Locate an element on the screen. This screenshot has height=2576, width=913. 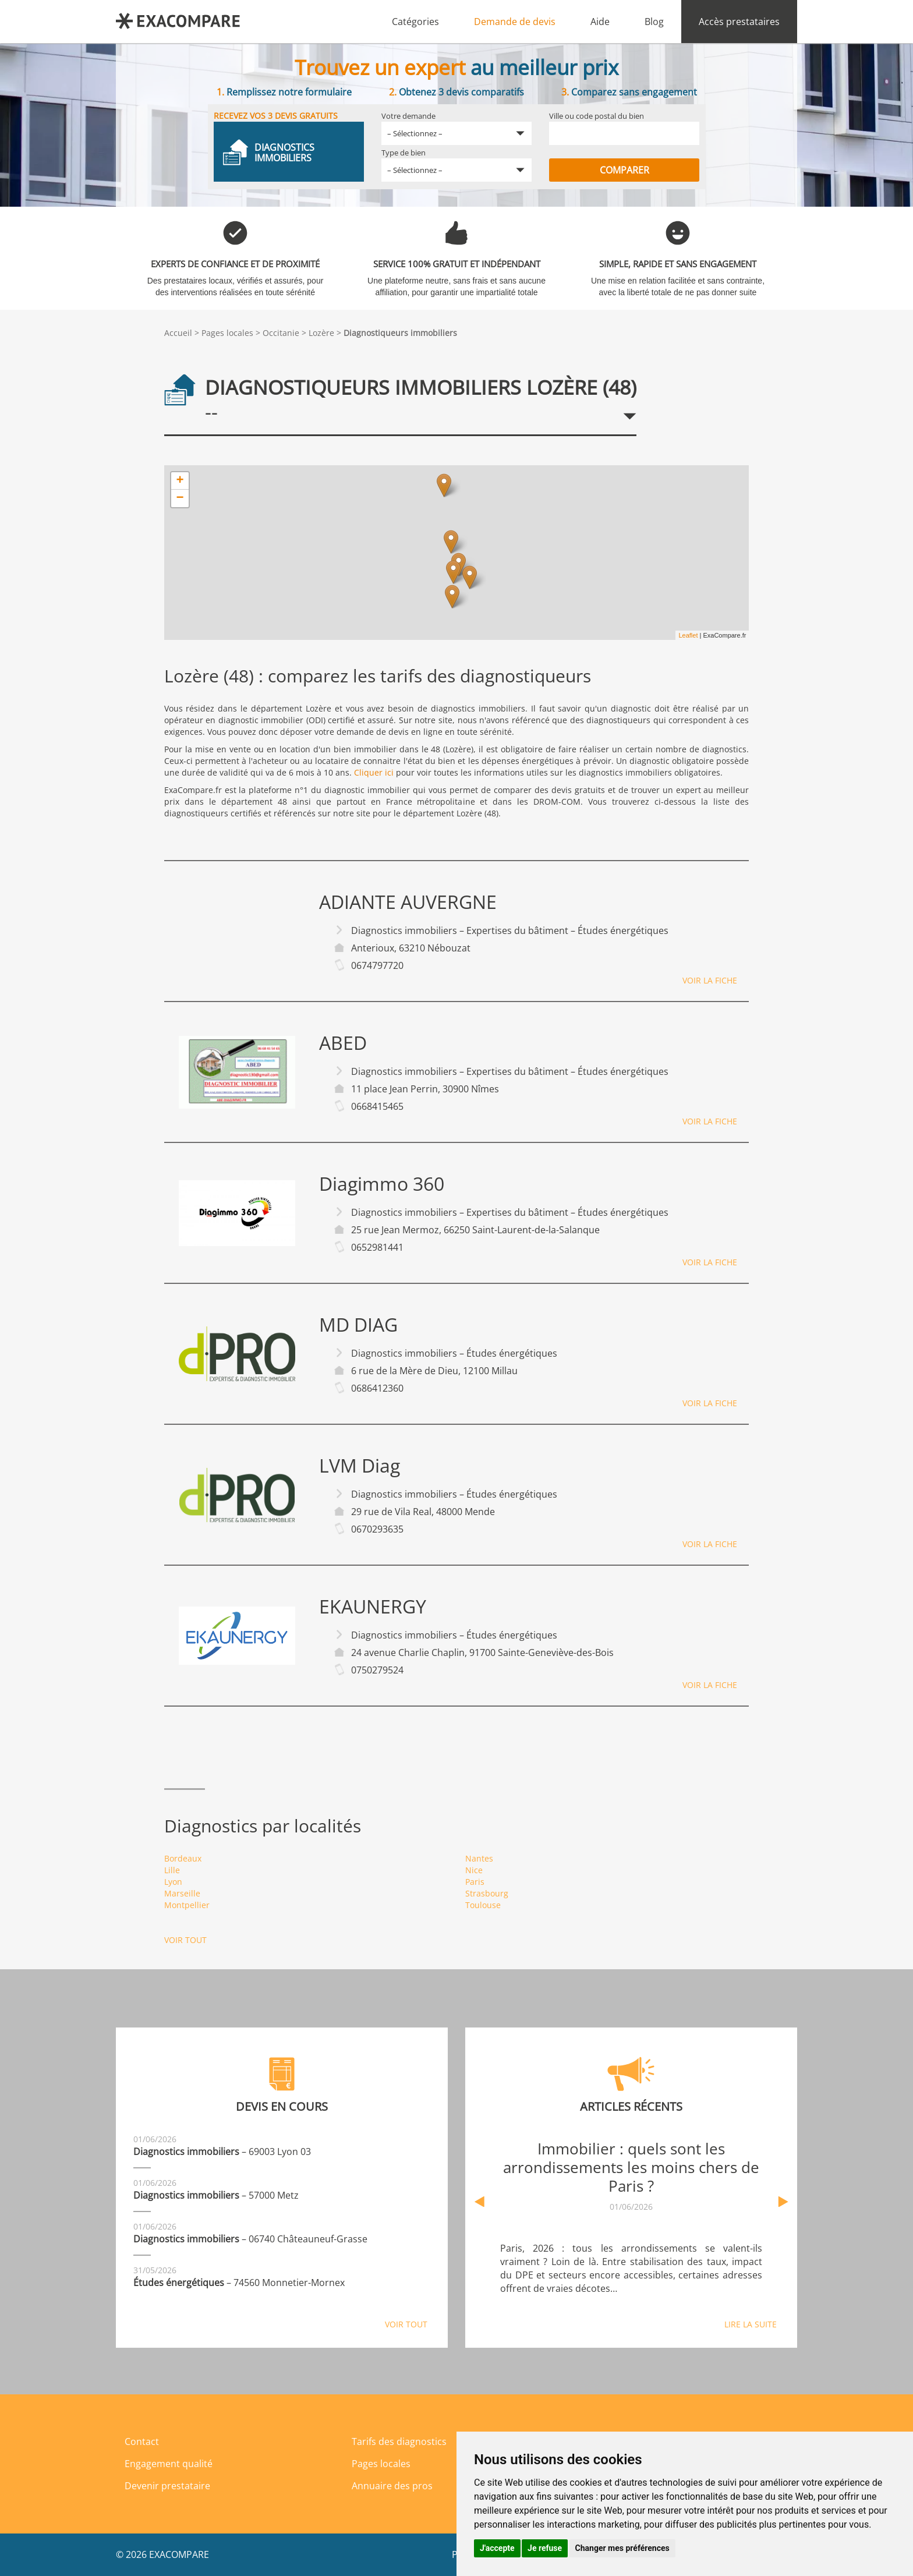
Nantes is located at coordinates (479, 1858).